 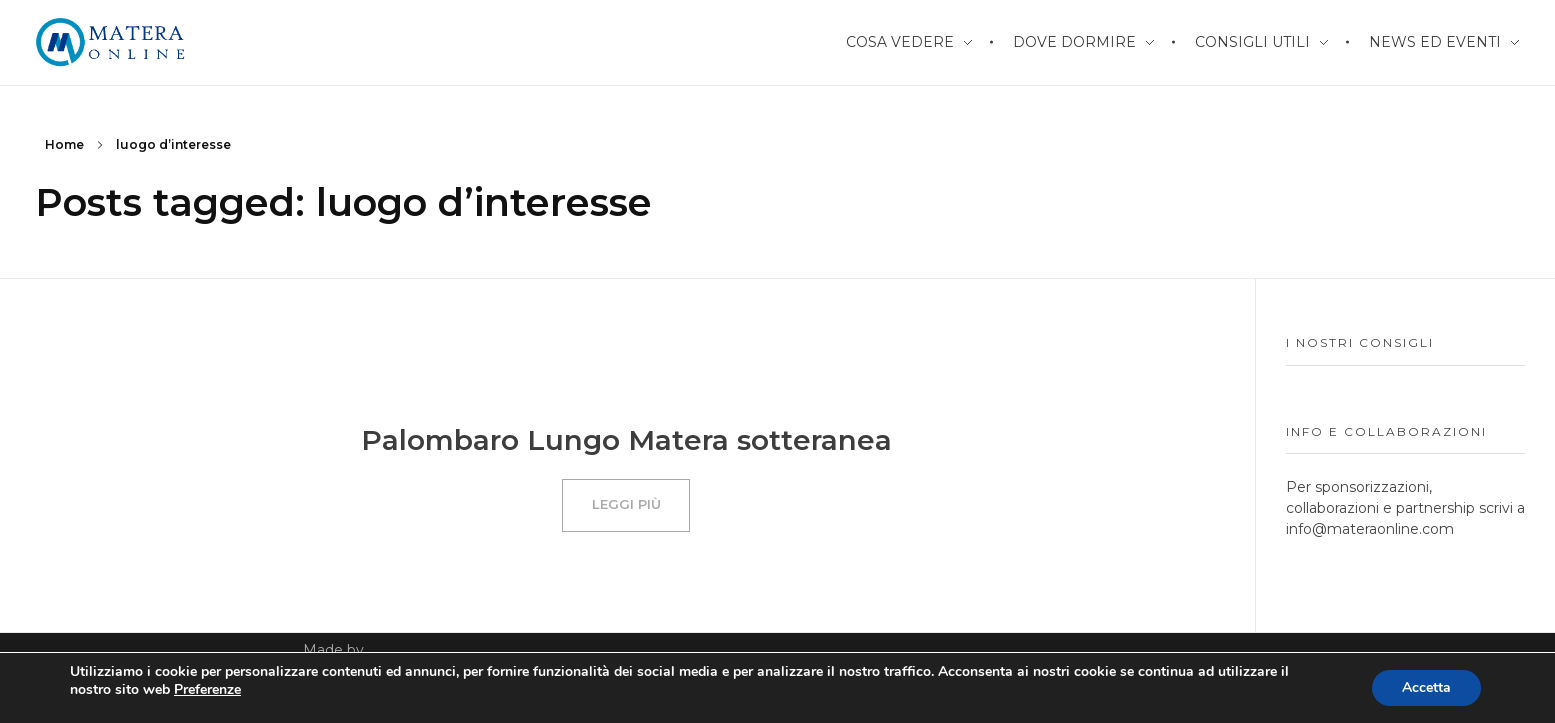 I want to click on Accetta, so click(x=1426, y=687).